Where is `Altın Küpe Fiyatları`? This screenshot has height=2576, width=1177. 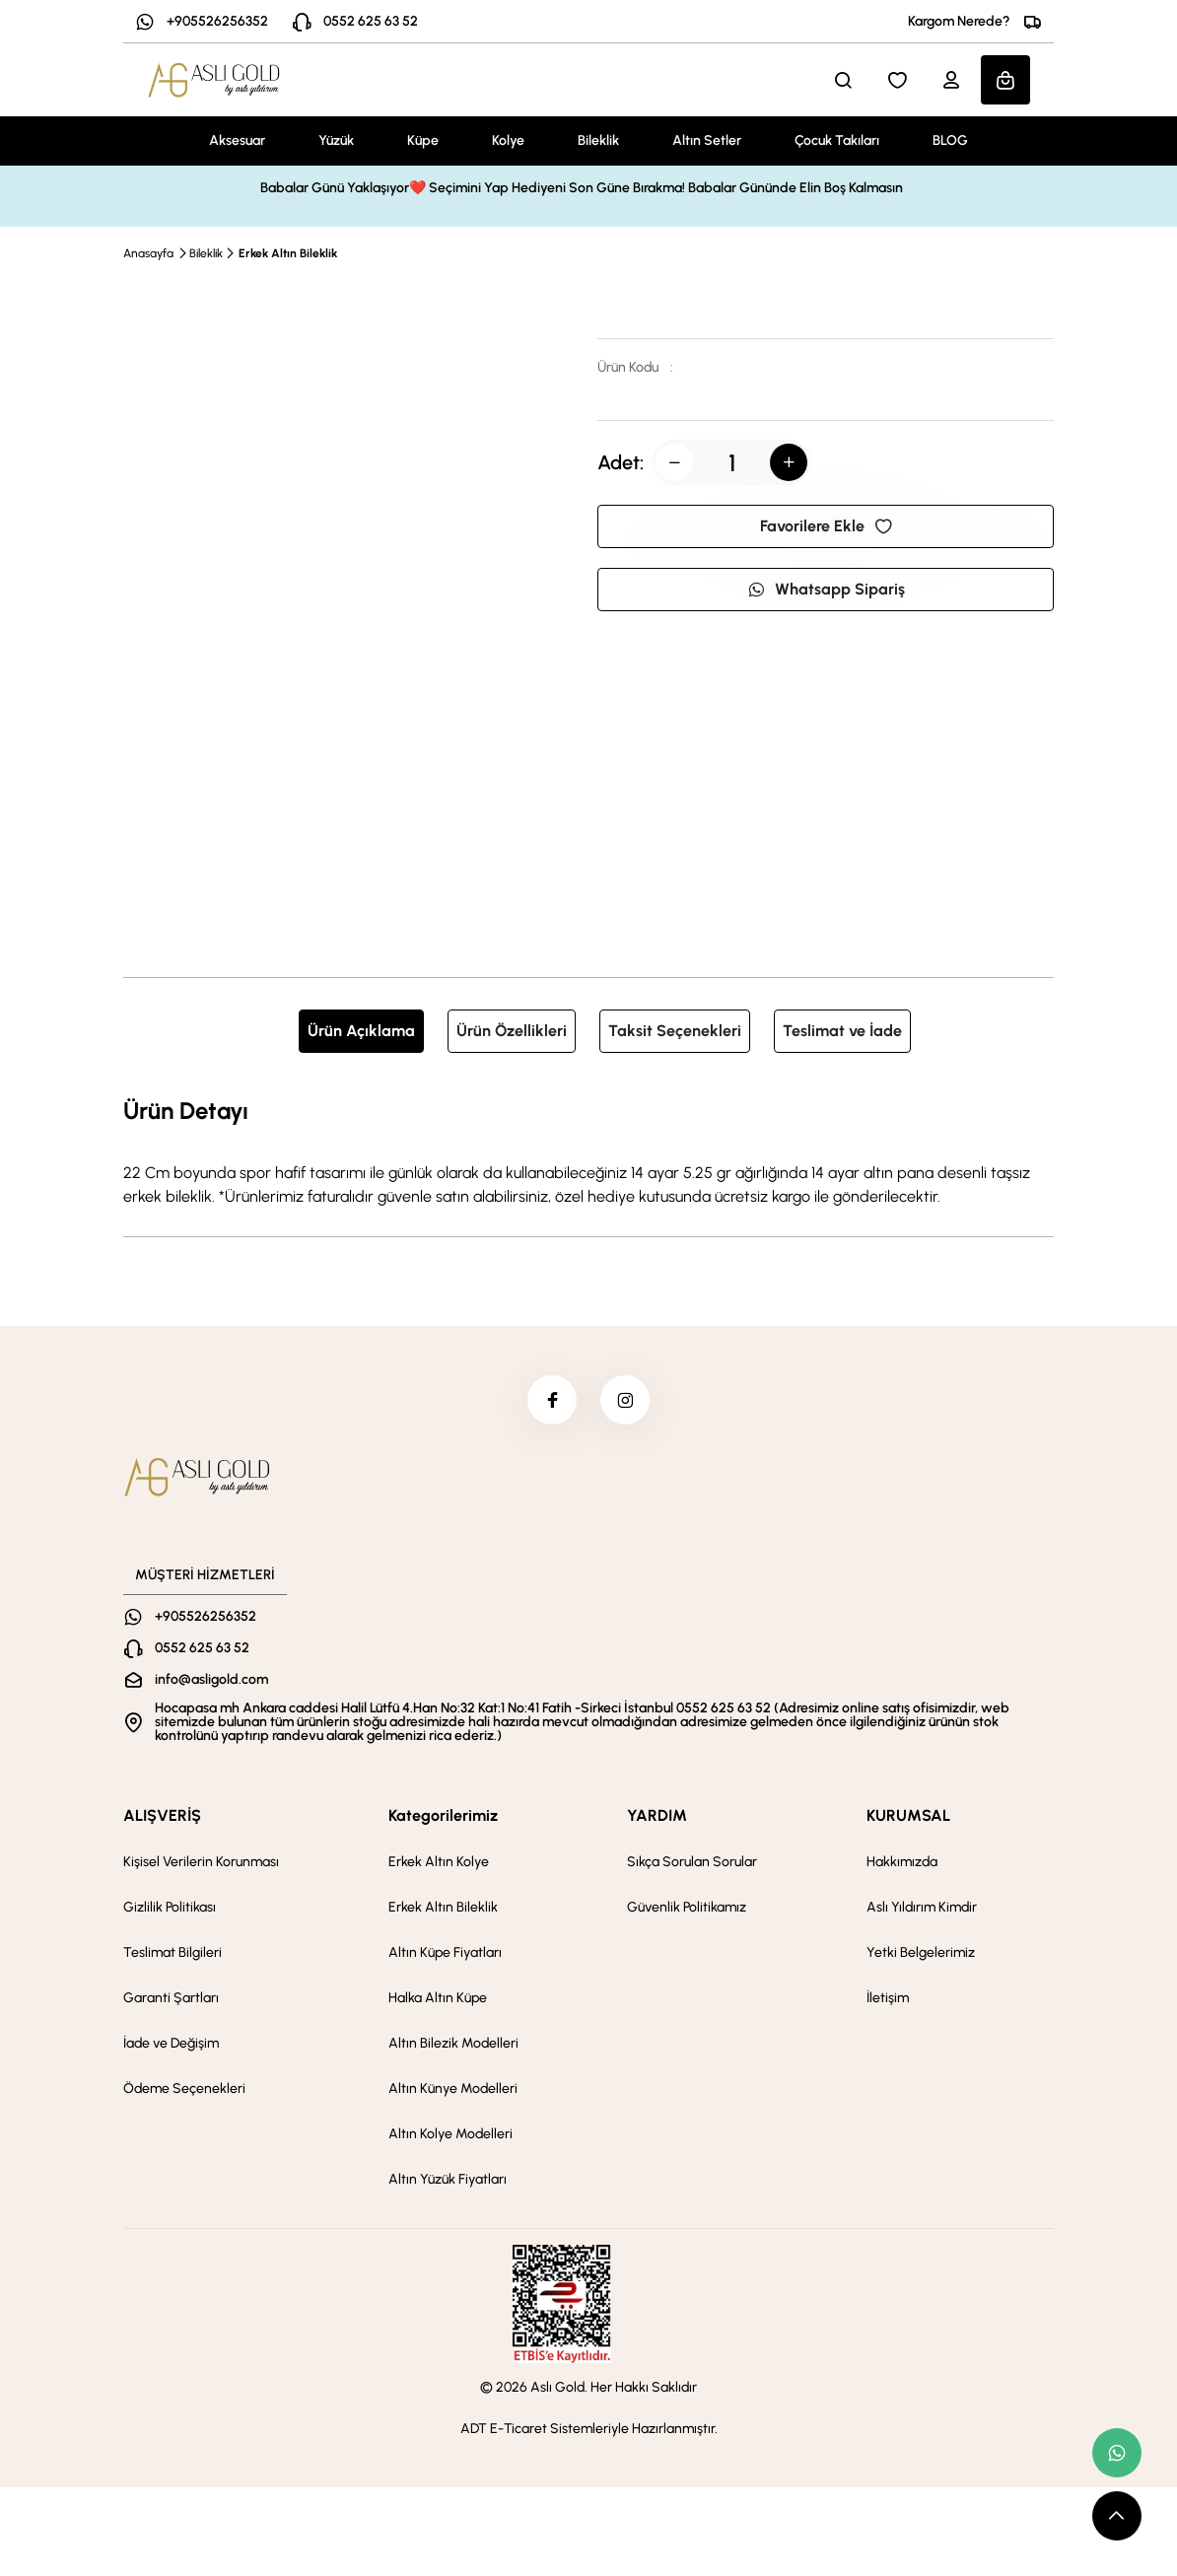
Altın Küpe Fiyatları is located at coordinates (445, 1952).